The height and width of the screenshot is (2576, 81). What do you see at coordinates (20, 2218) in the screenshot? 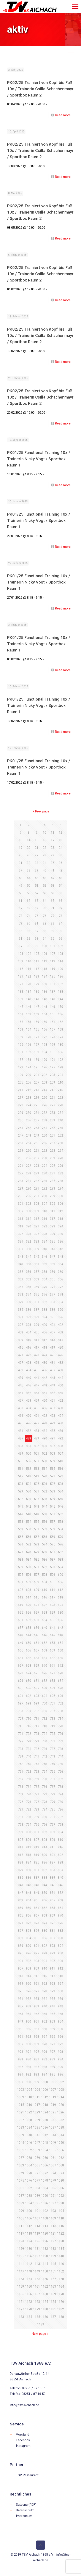
I see `1105` at bounding box center [20, 2218].